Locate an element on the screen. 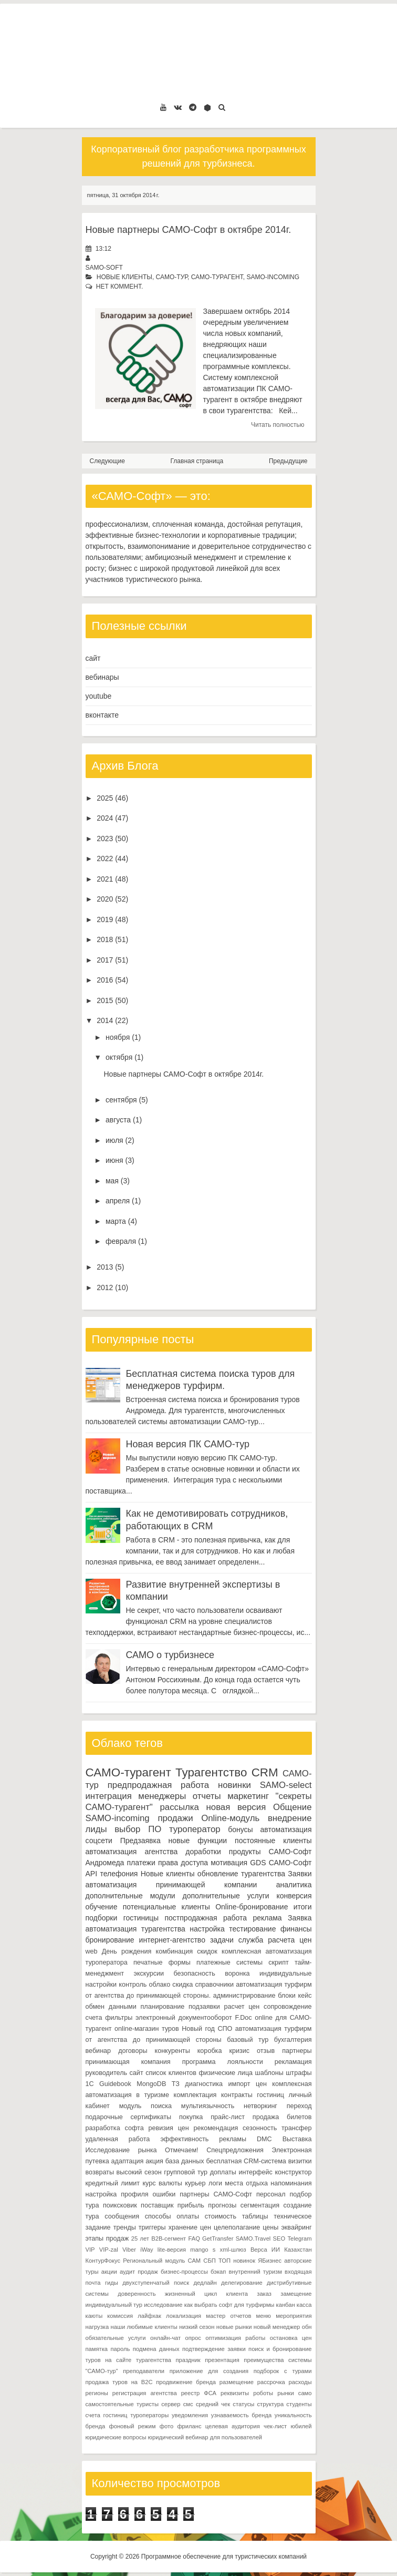 The width and height of the screenshot is (397, 2576). кризис is located at coordinates (239, 2050).